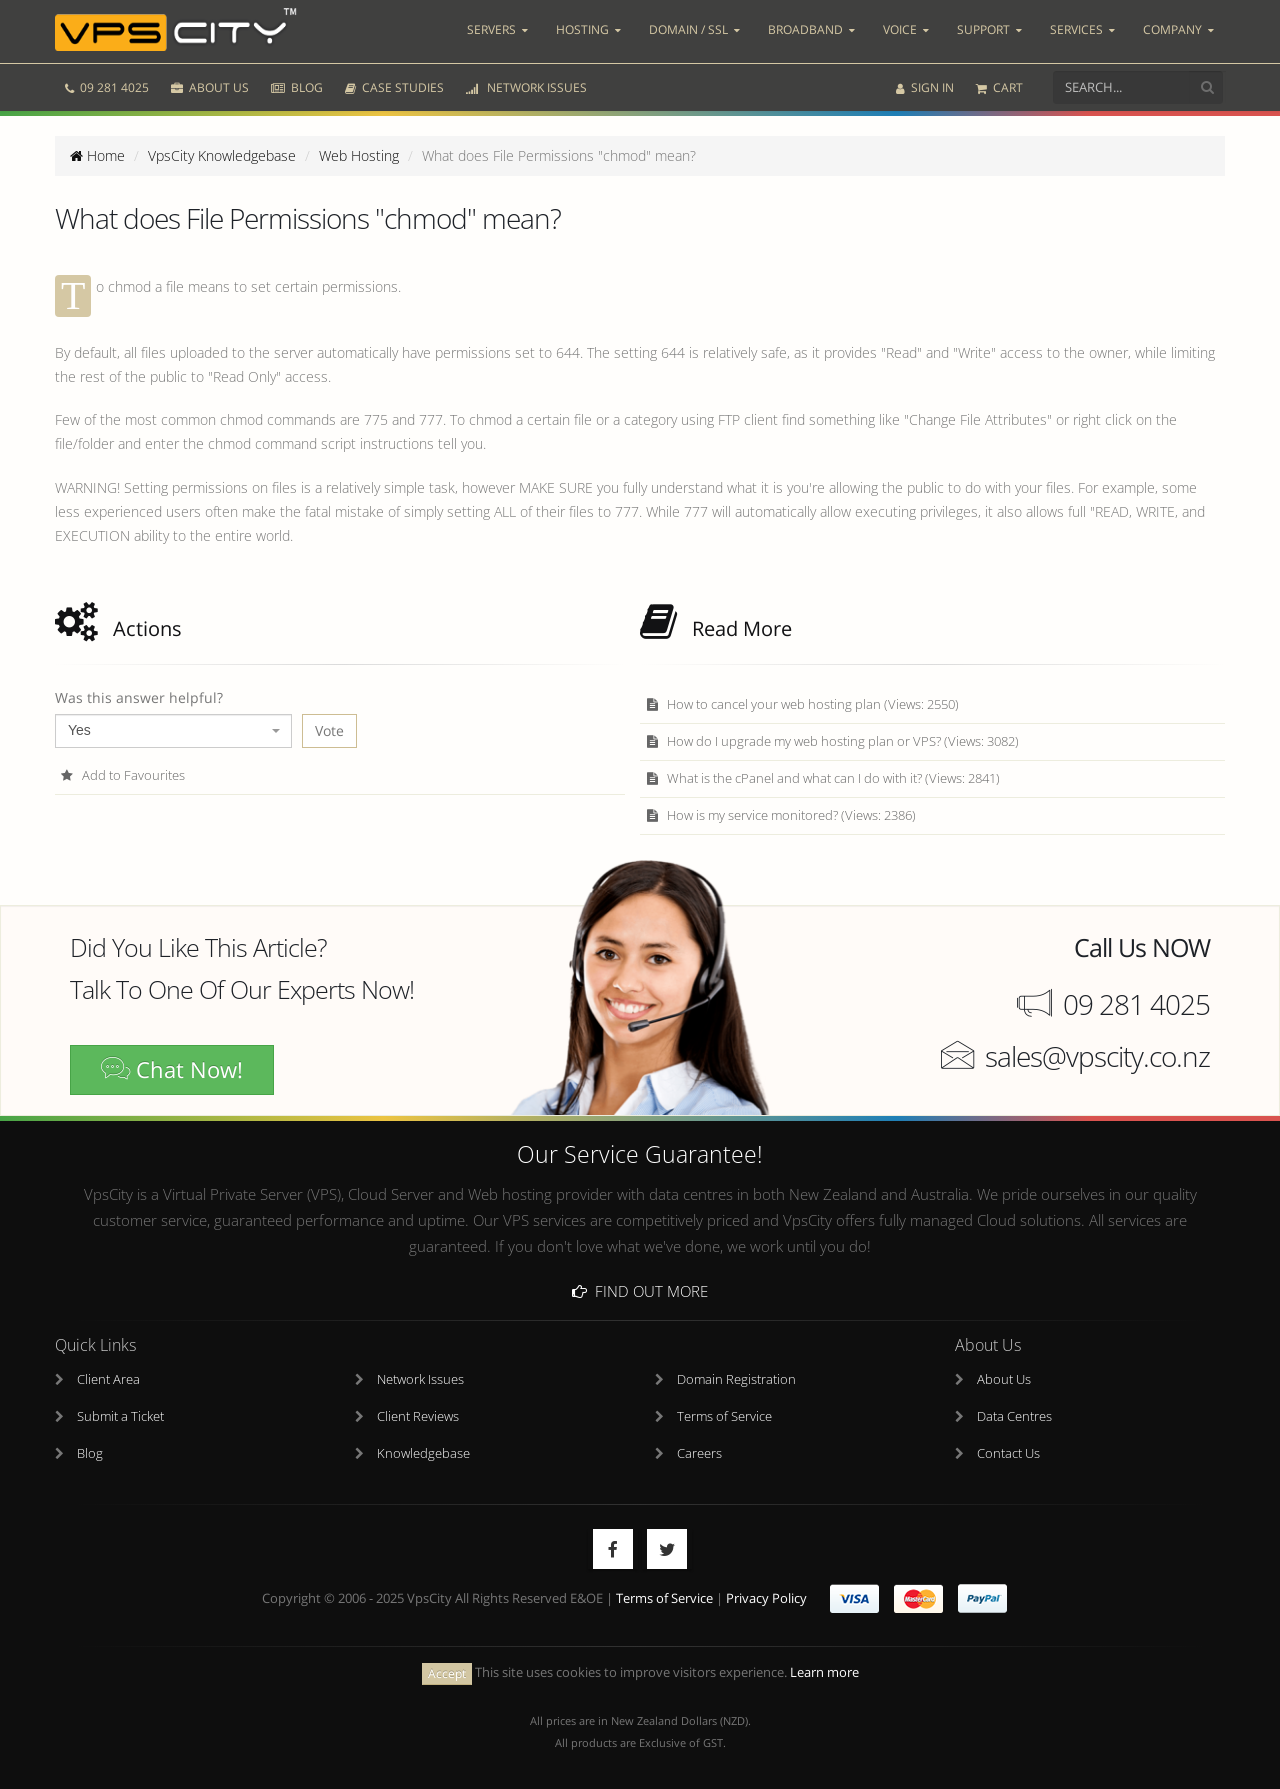 This screenshot has height=1789, width=1280. I want to click on Network Issues, so click(420, 1379).